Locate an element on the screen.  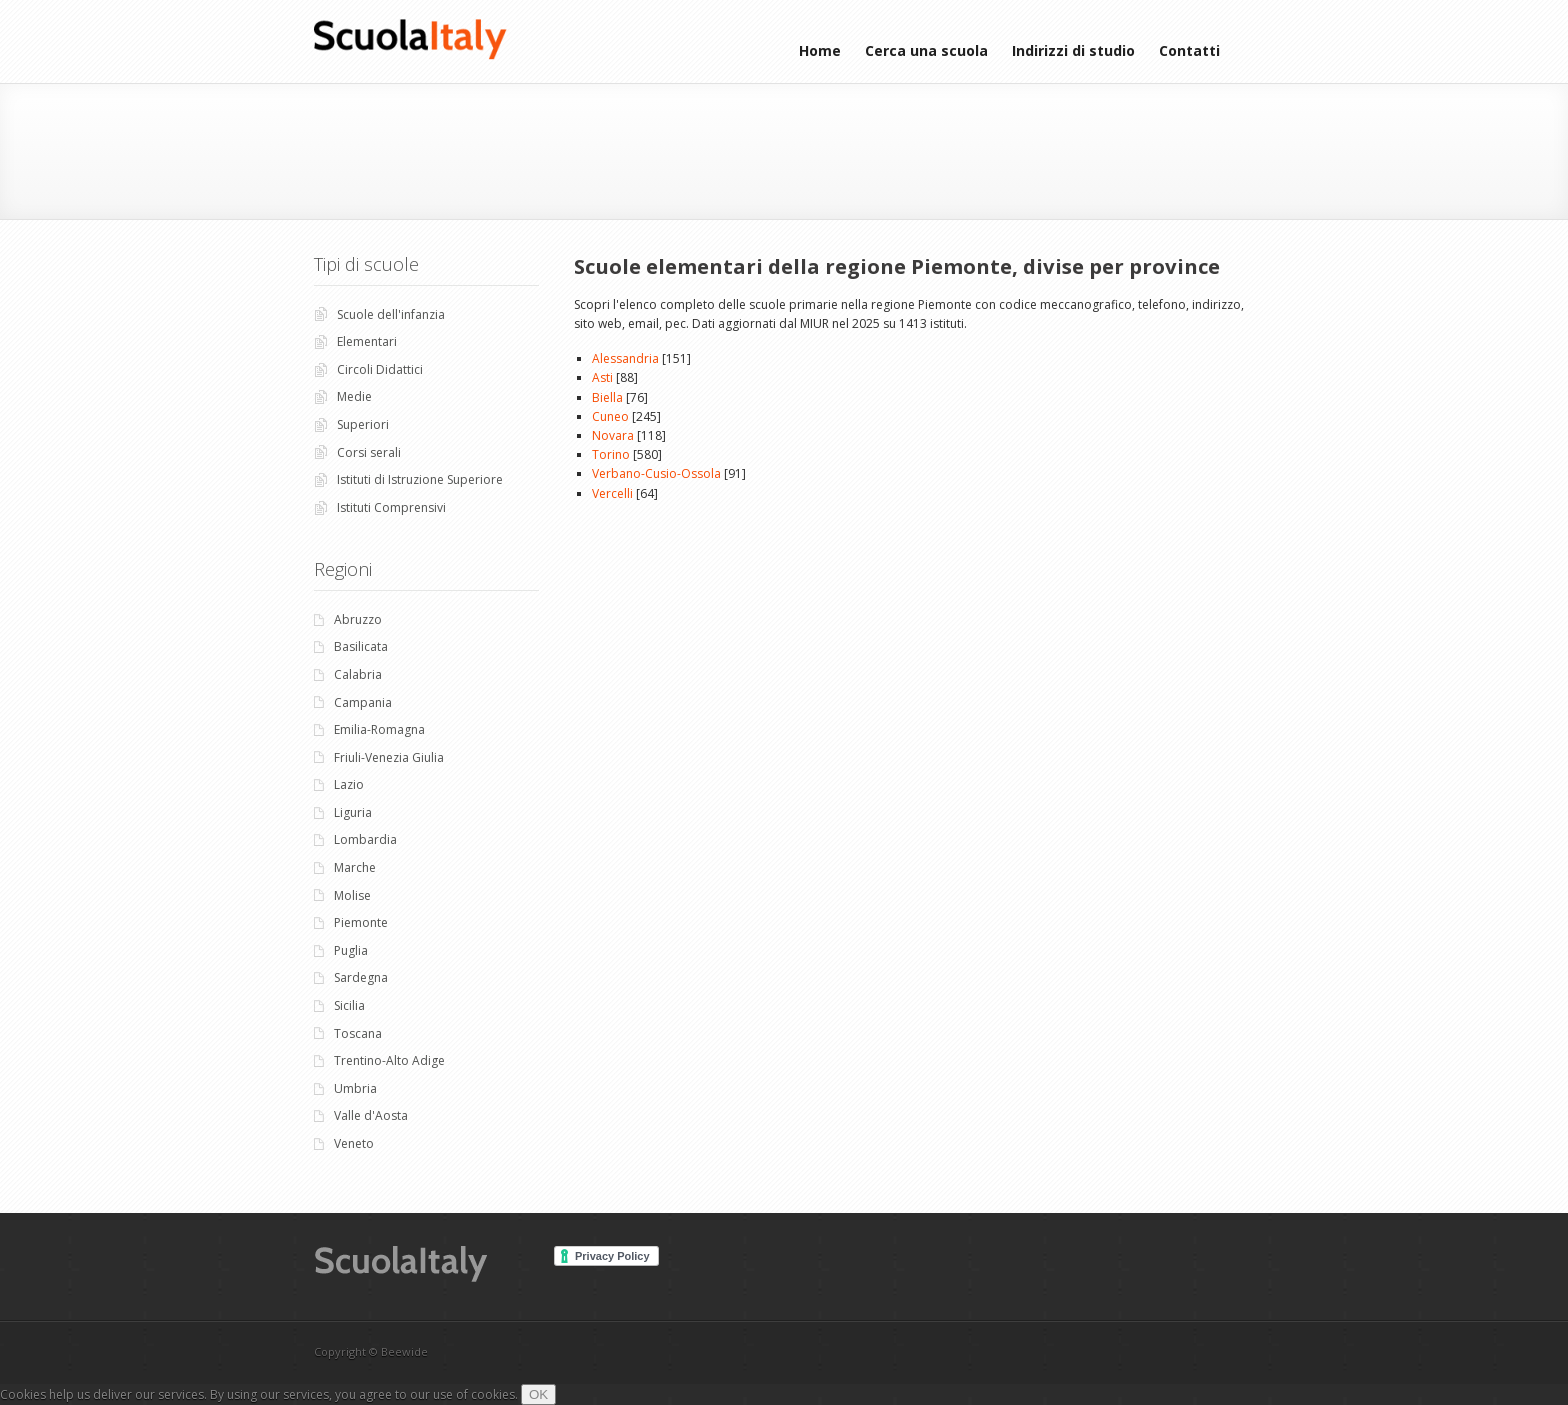
Tipi di scuole is located at coordinates (366, 264).